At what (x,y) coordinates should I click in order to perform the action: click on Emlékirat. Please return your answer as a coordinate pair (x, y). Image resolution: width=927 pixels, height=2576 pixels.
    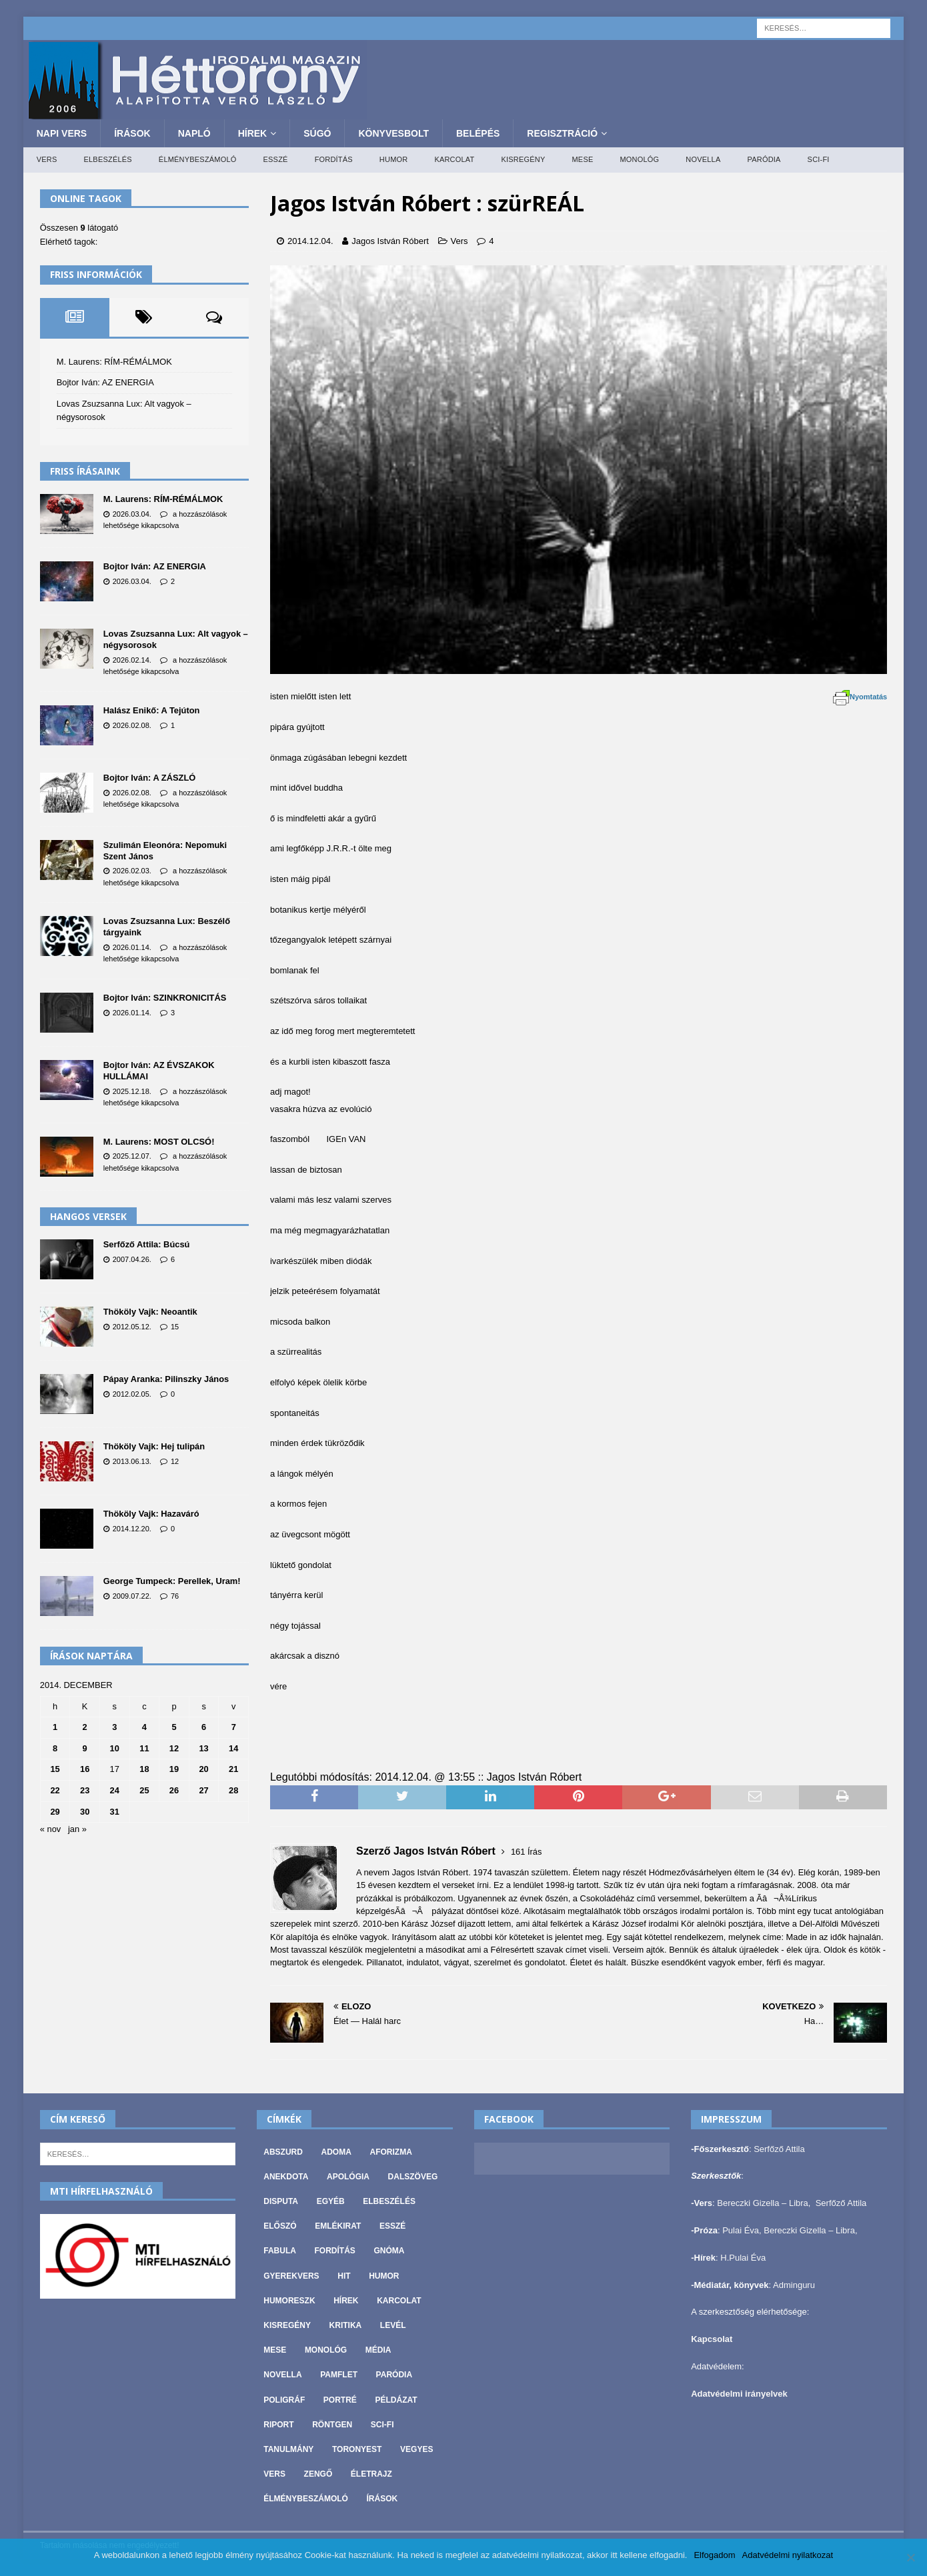
    Looking at the image, I should click on (338, 2226).